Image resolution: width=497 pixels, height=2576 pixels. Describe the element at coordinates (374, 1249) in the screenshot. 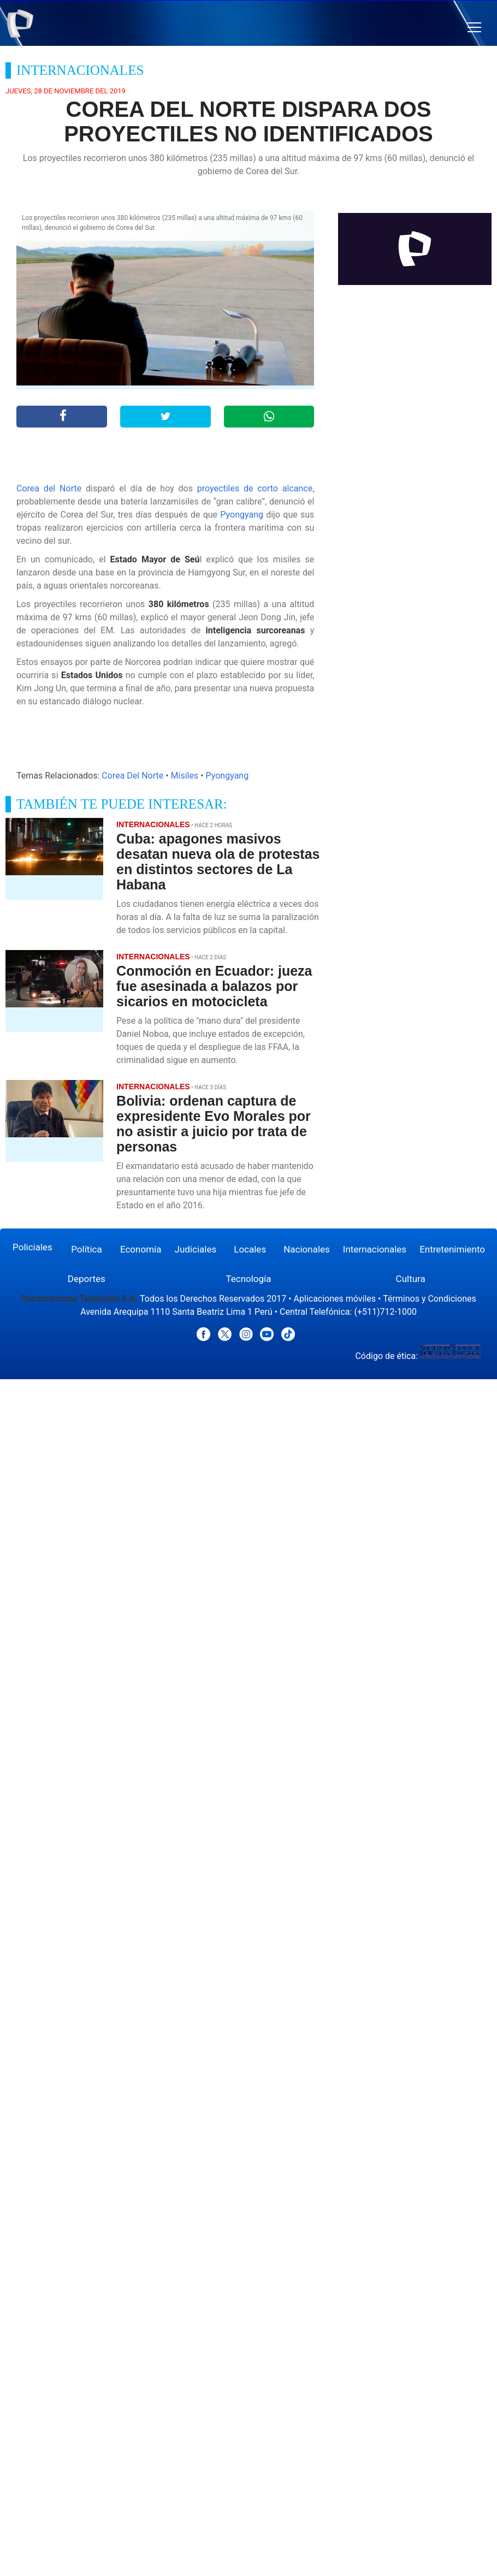

I see `Internacionales` at that location.